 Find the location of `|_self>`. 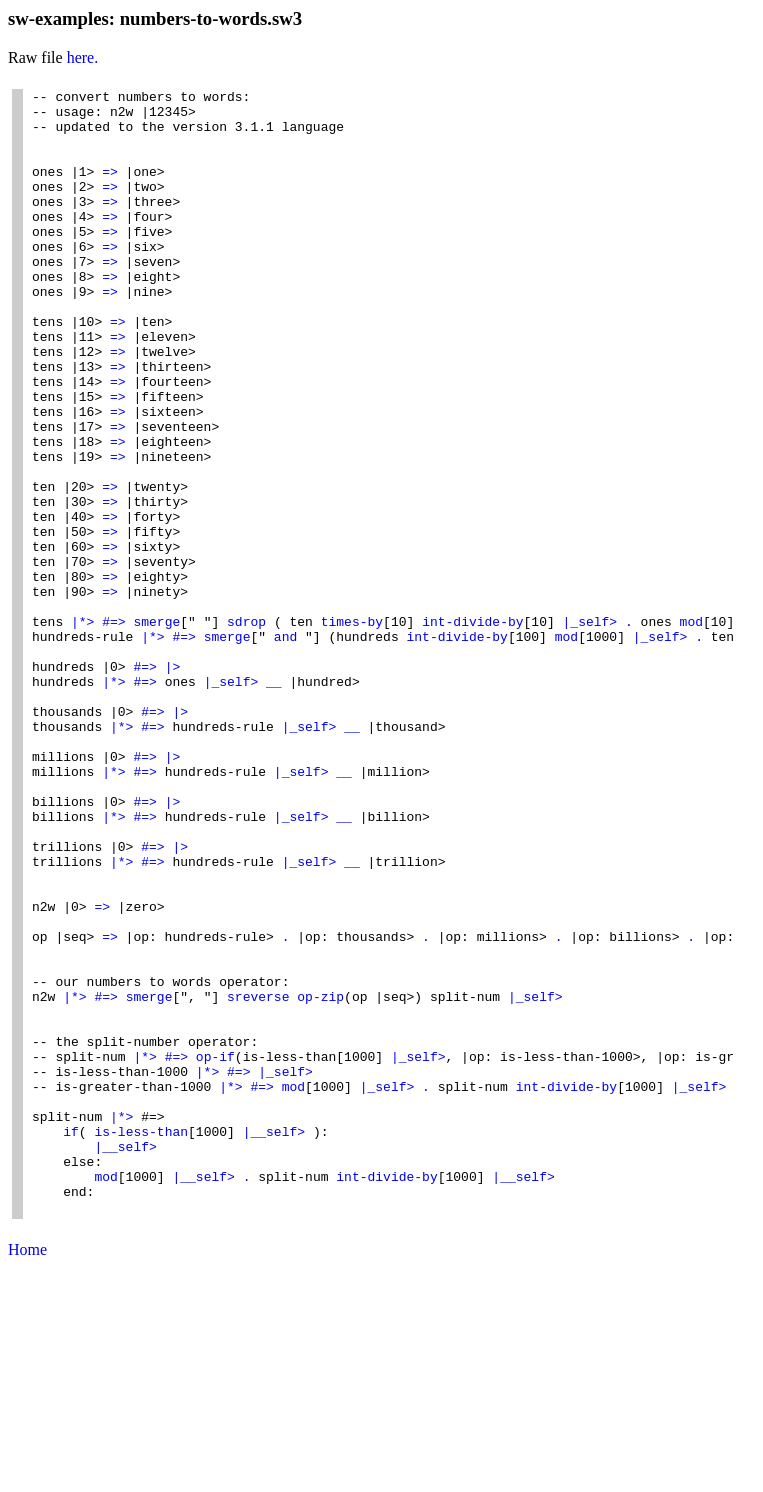

|_self> is located at coordinates (590, 729).